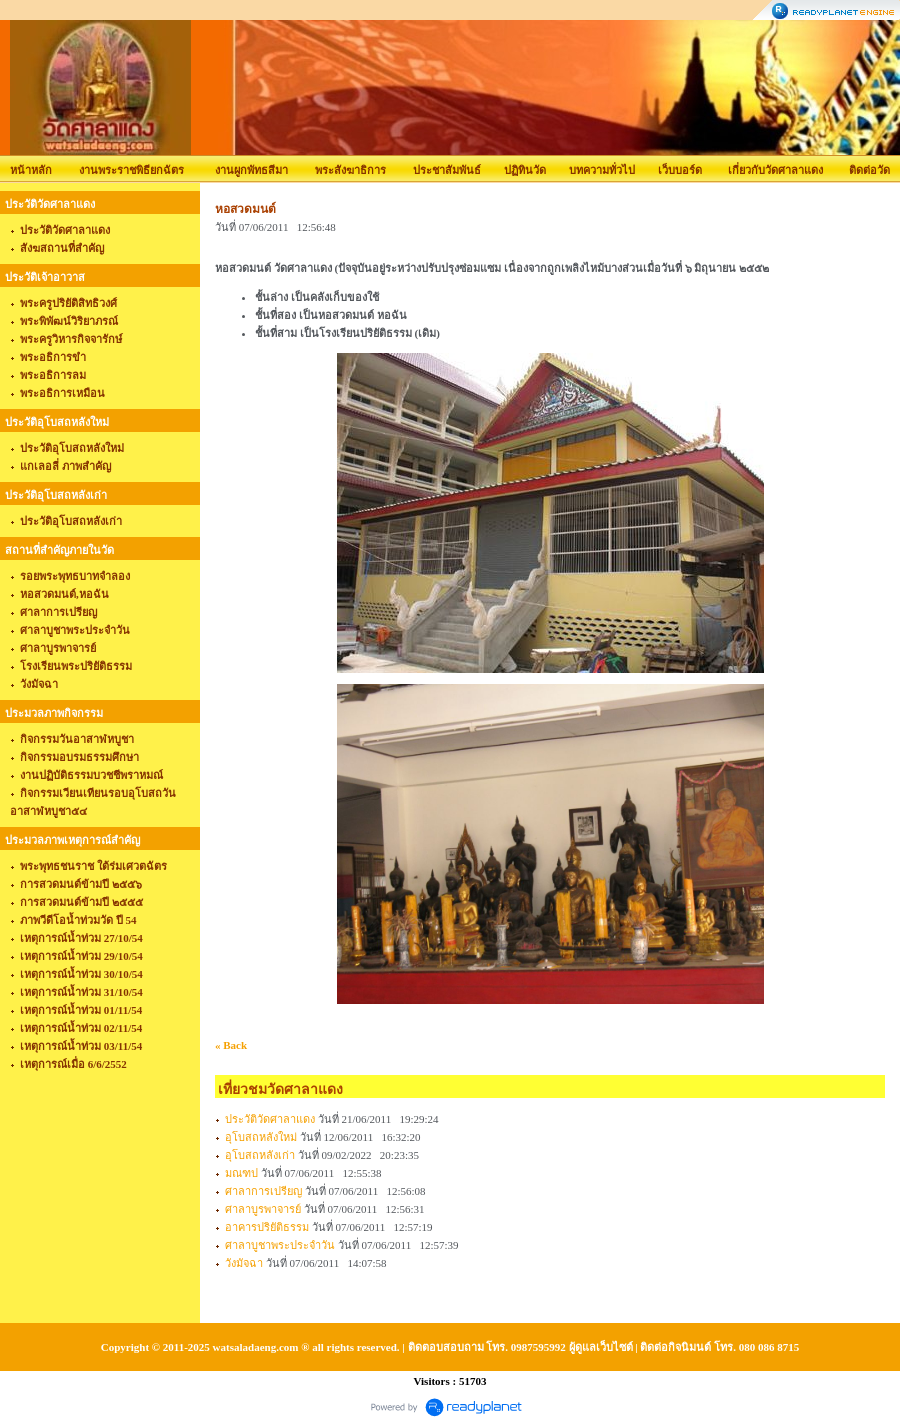 The height and width of the screenshot is (1424, 900). I want to click on อุโบสถหลังเก่า, so click(260, 1155).